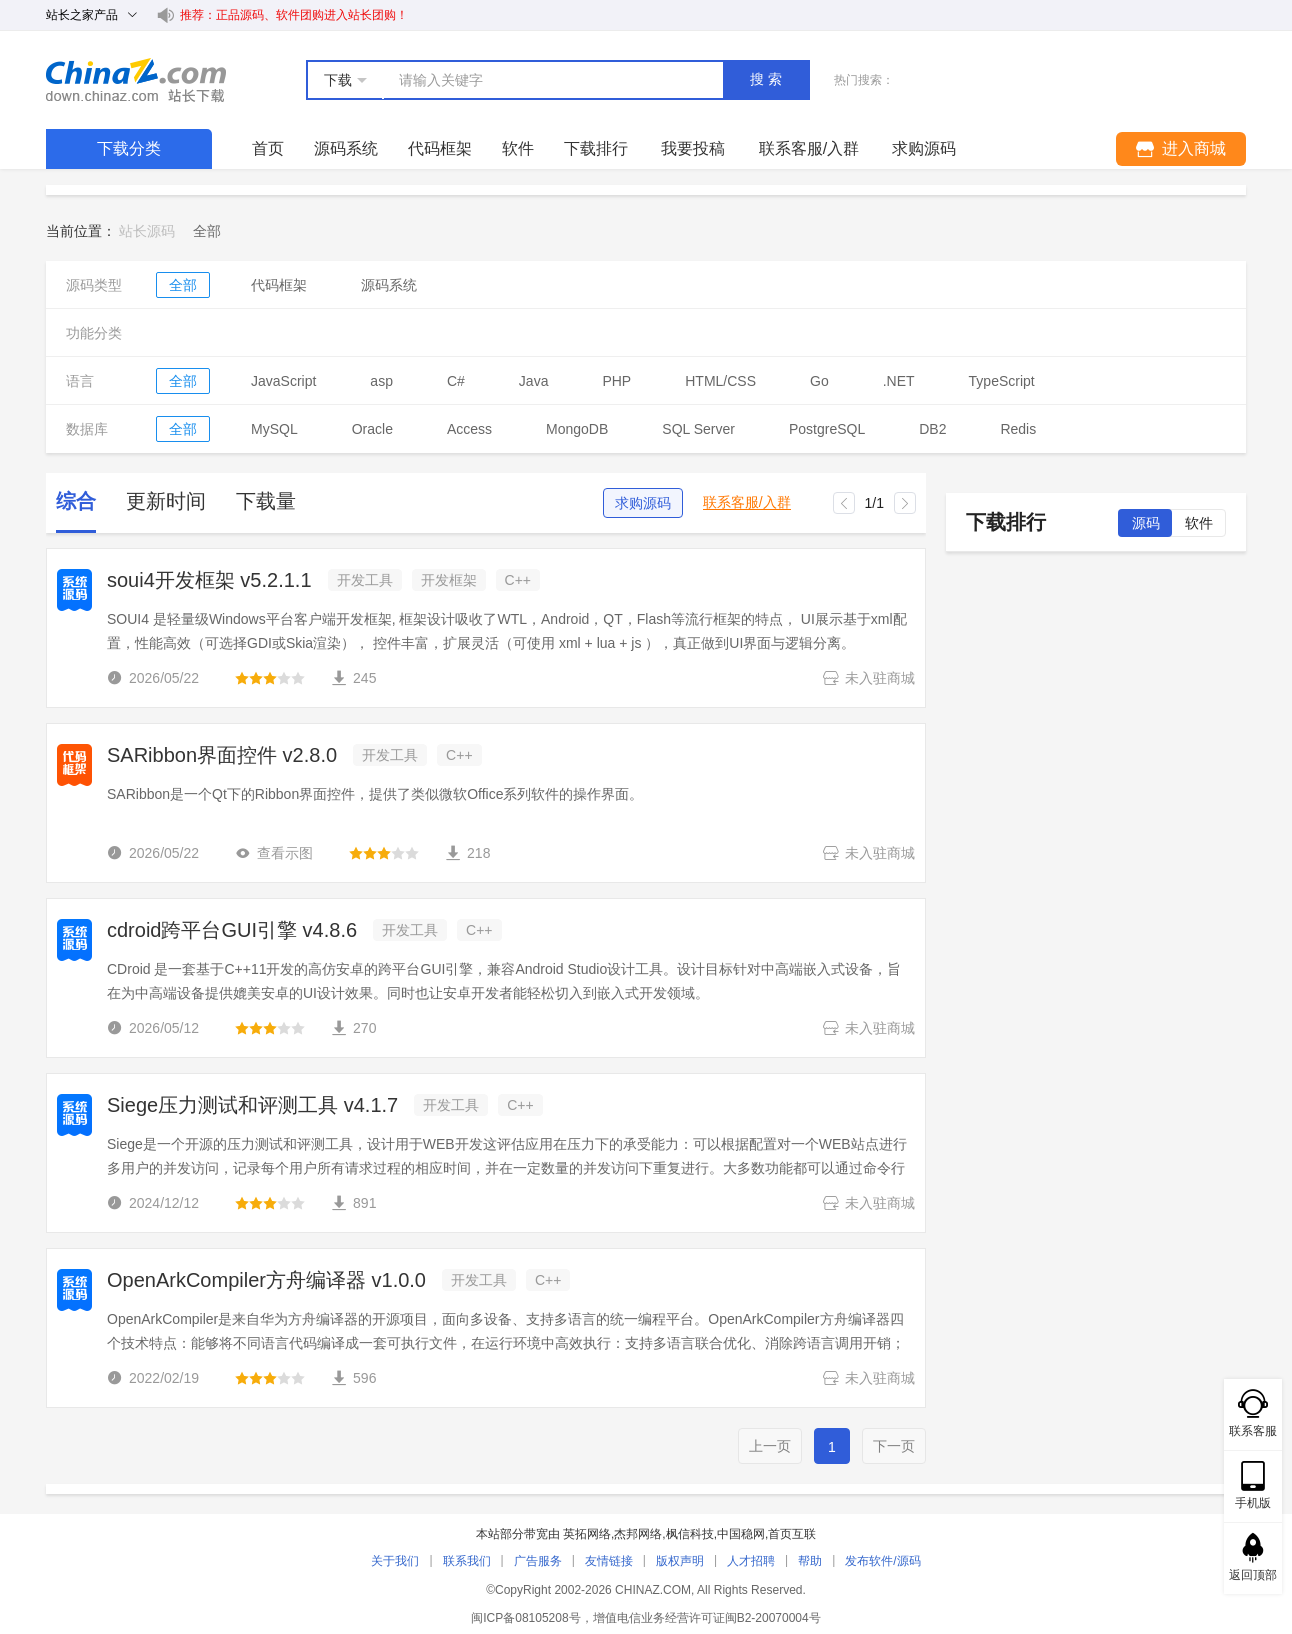  Describe the element at coordinates (467, 1561) in the screenshot. I see `联系我们` at that location.